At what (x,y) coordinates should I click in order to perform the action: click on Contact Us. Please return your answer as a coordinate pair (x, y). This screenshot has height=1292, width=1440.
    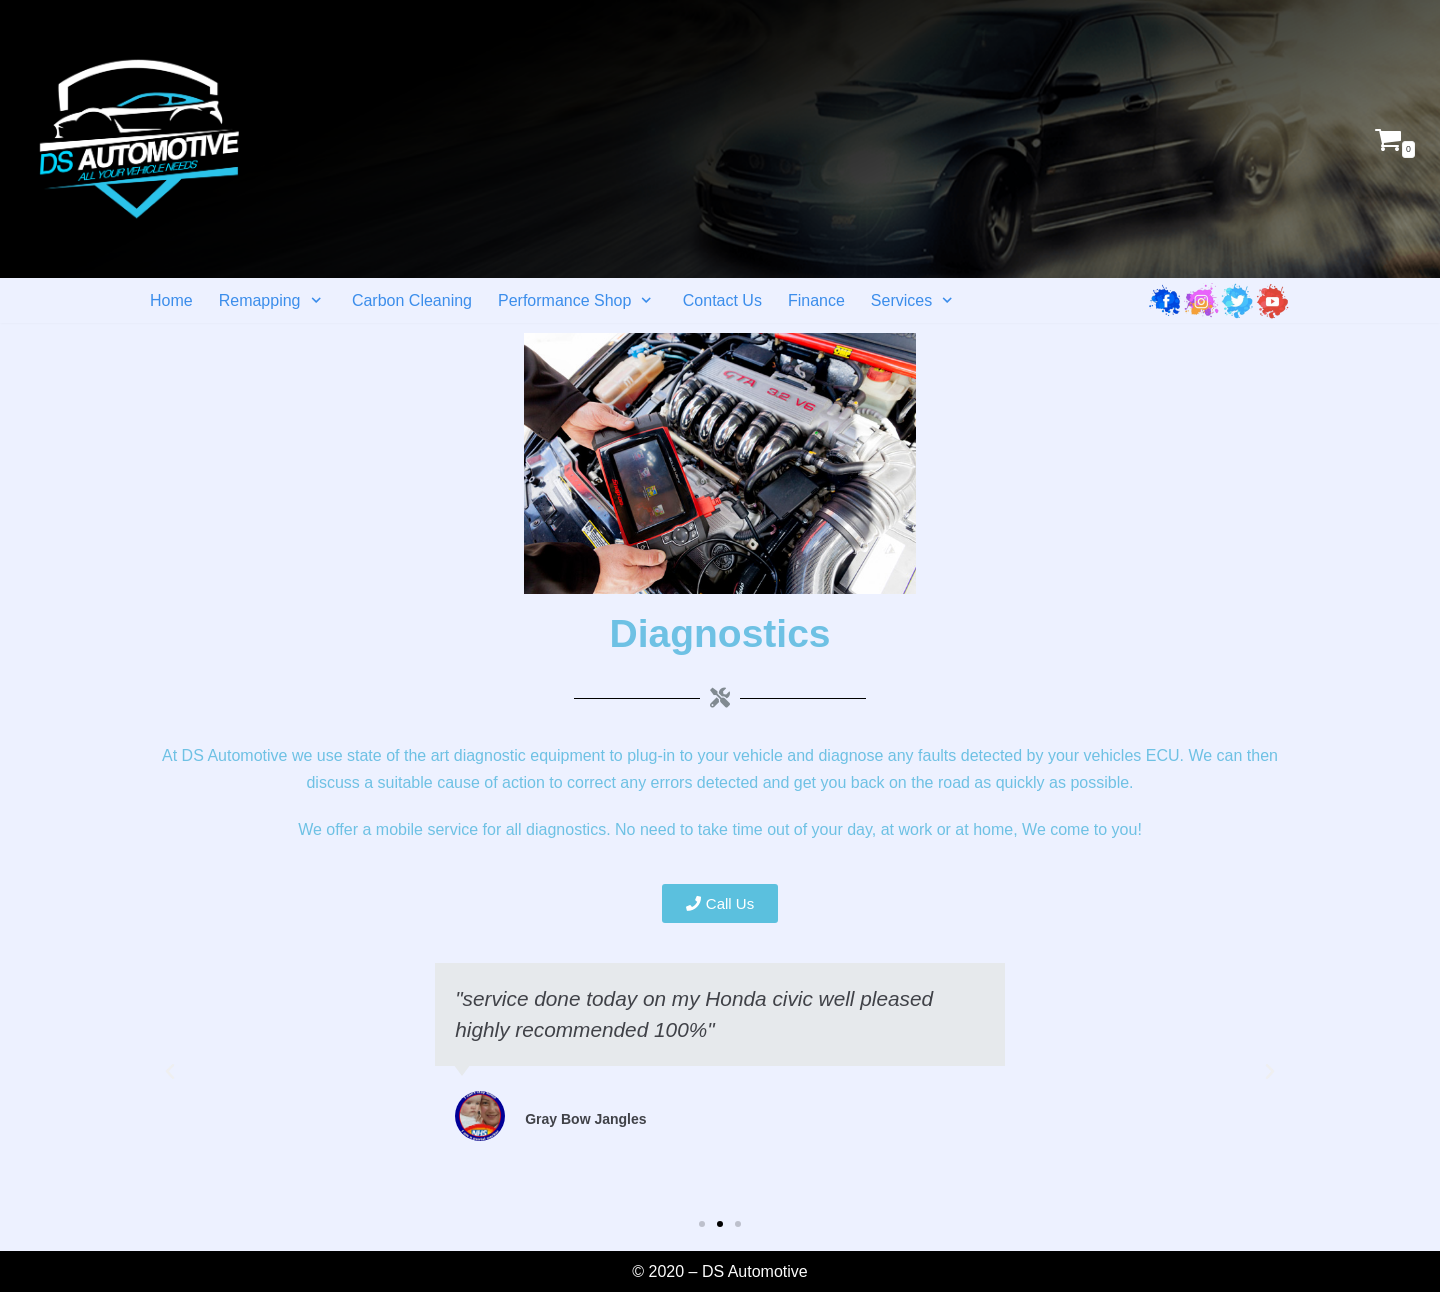
    Looking at the image, I should click on (722, 300).